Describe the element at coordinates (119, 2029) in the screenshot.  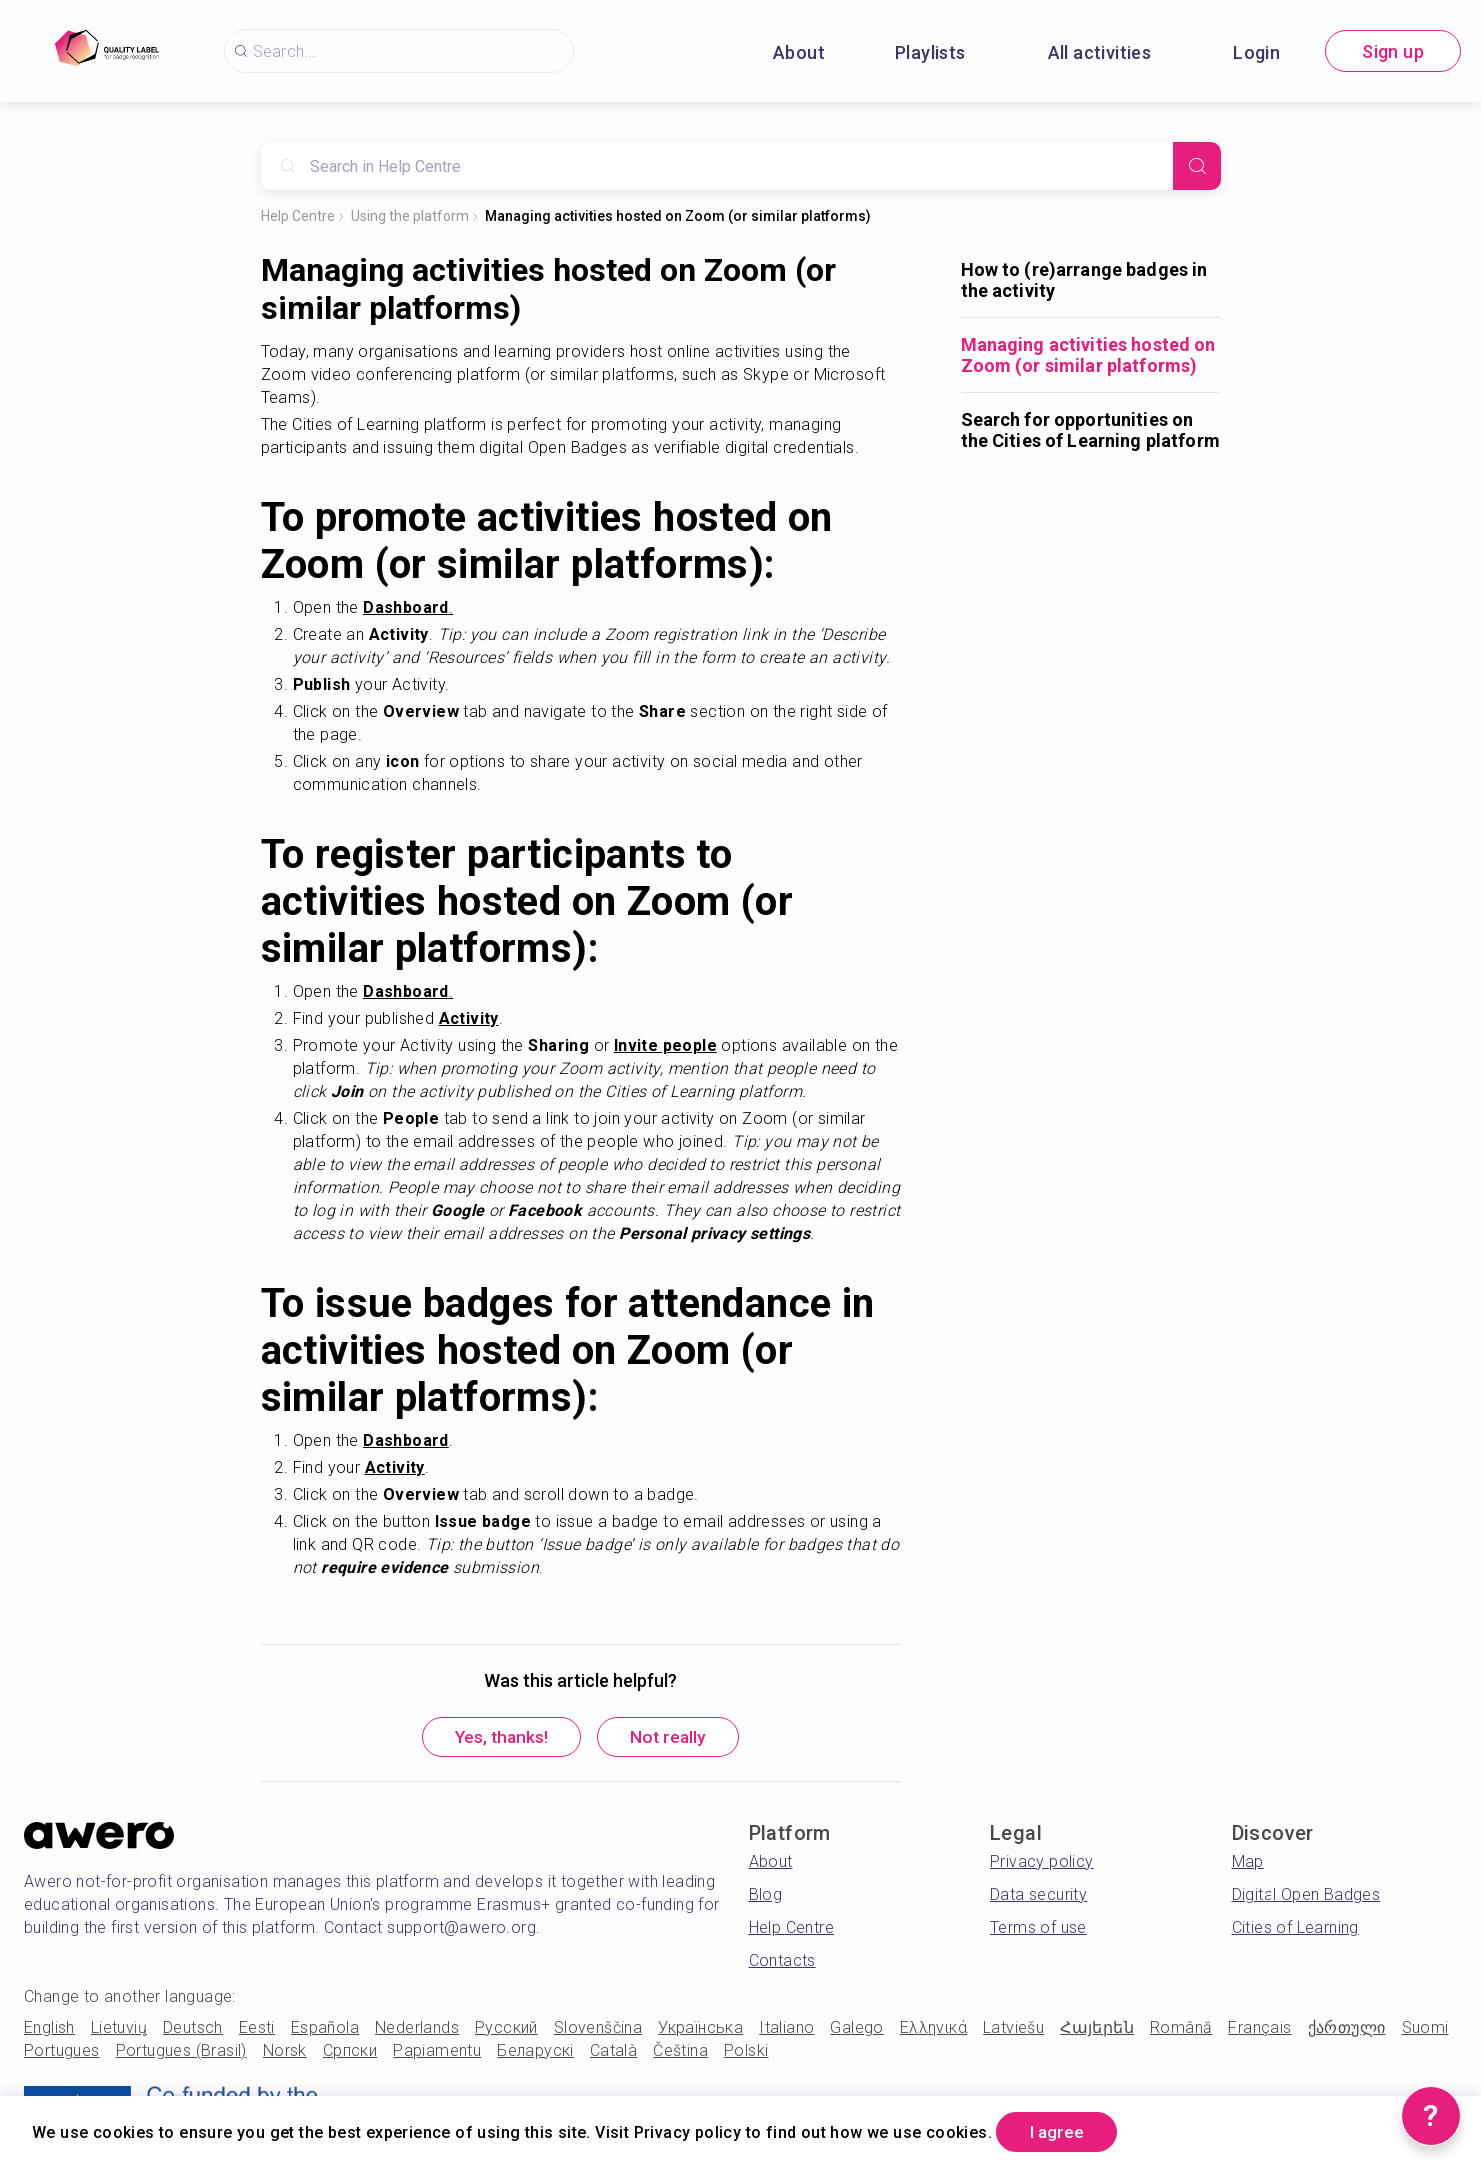
I see `Lietuvių` at that location.